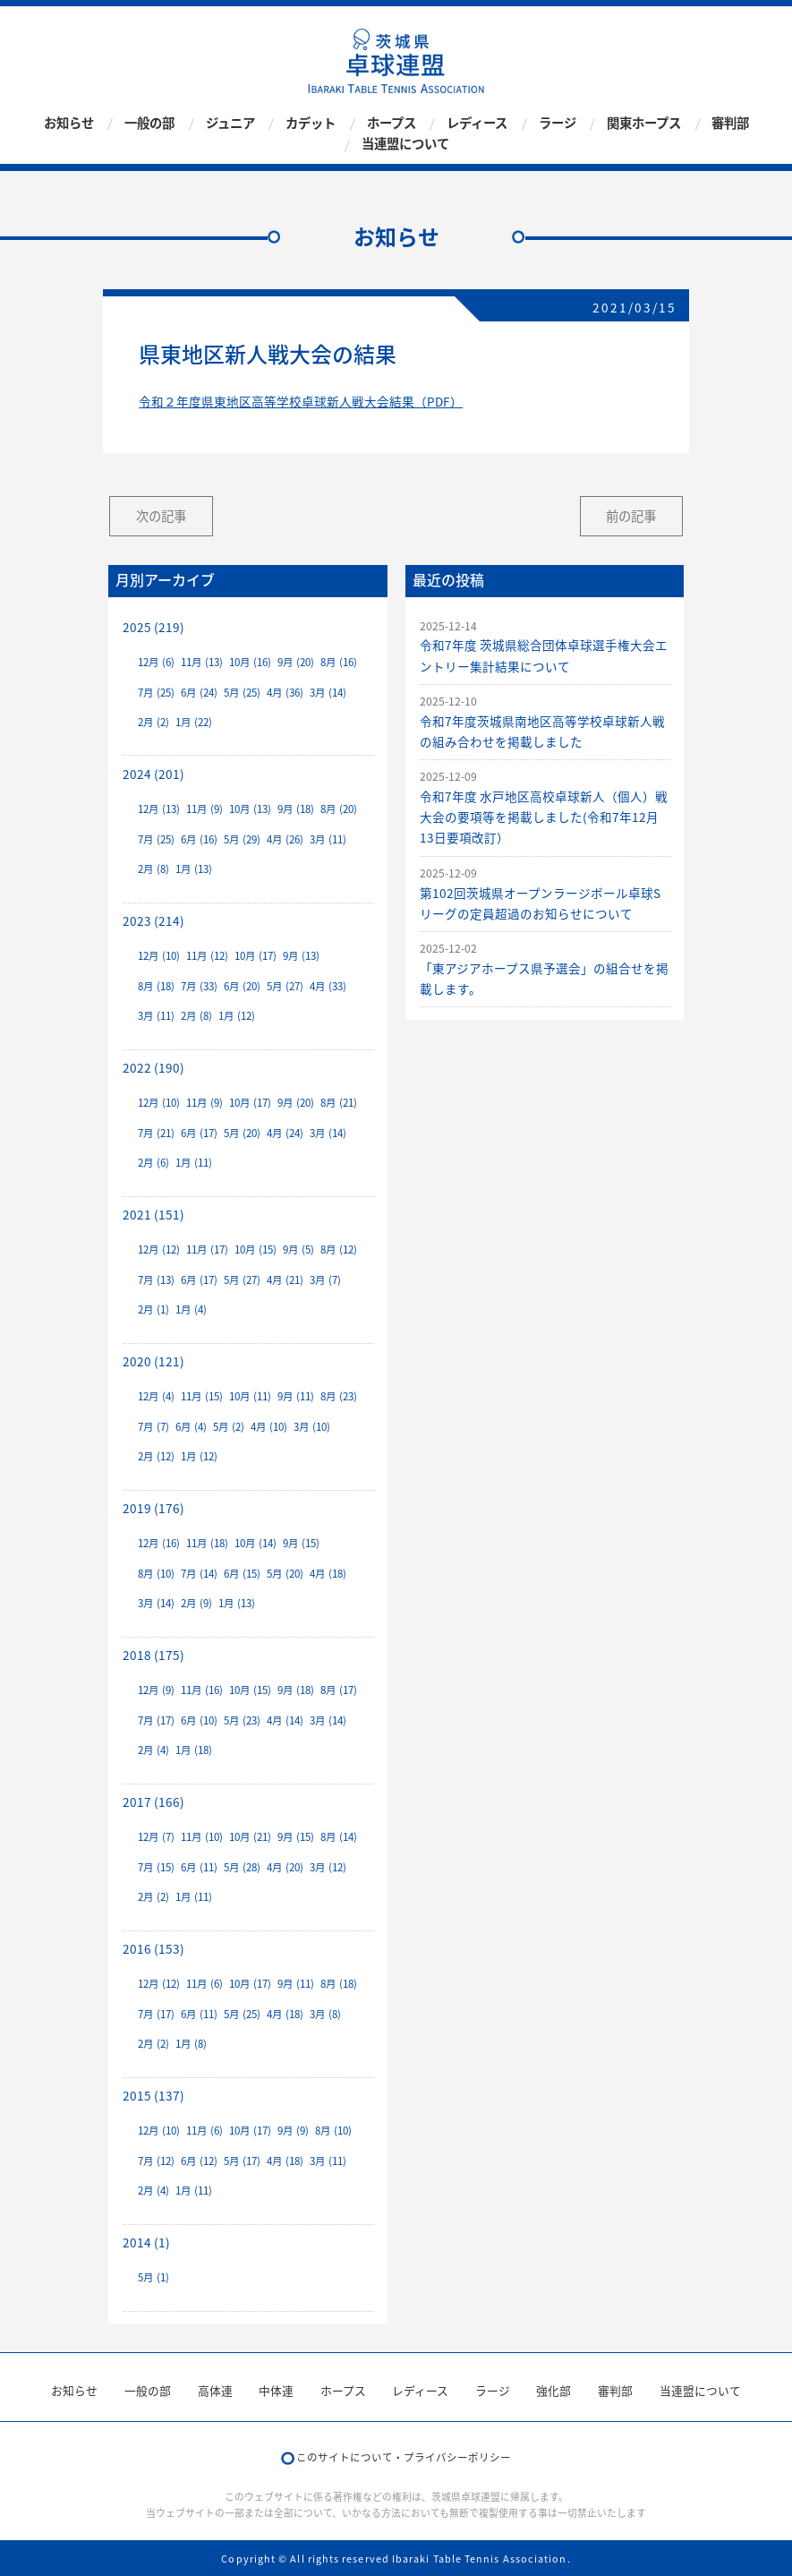 This screenshot has height=2576, width=792. What do you see at coordinates (153, 2095) in the screenshot?
I see `2015 (137)` at bounding box center [153, 2095].